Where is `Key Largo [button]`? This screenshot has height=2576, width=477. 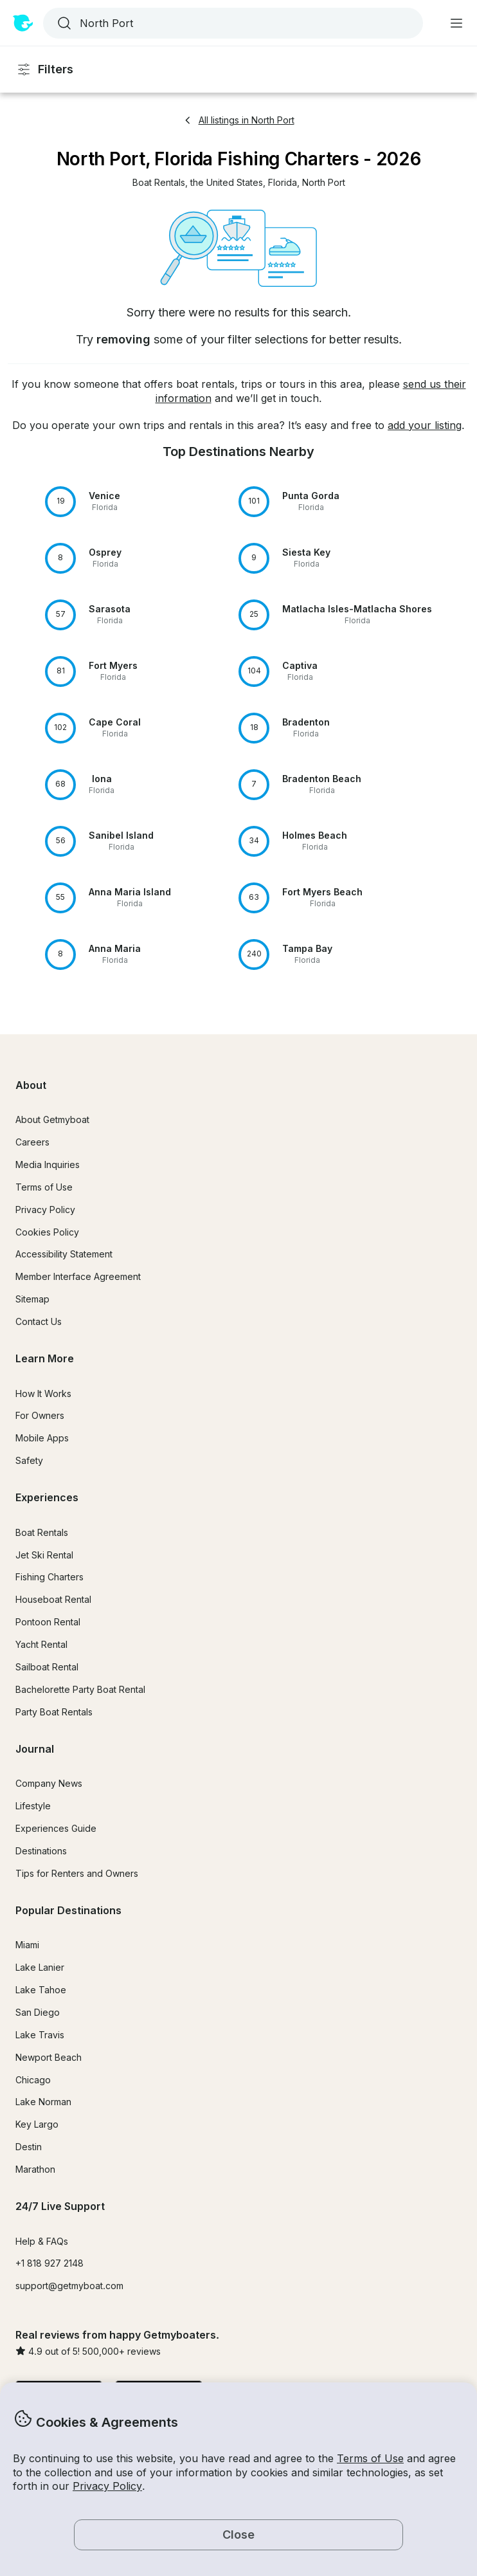
Key Largo [button] is located at coordinates (37, 2124).